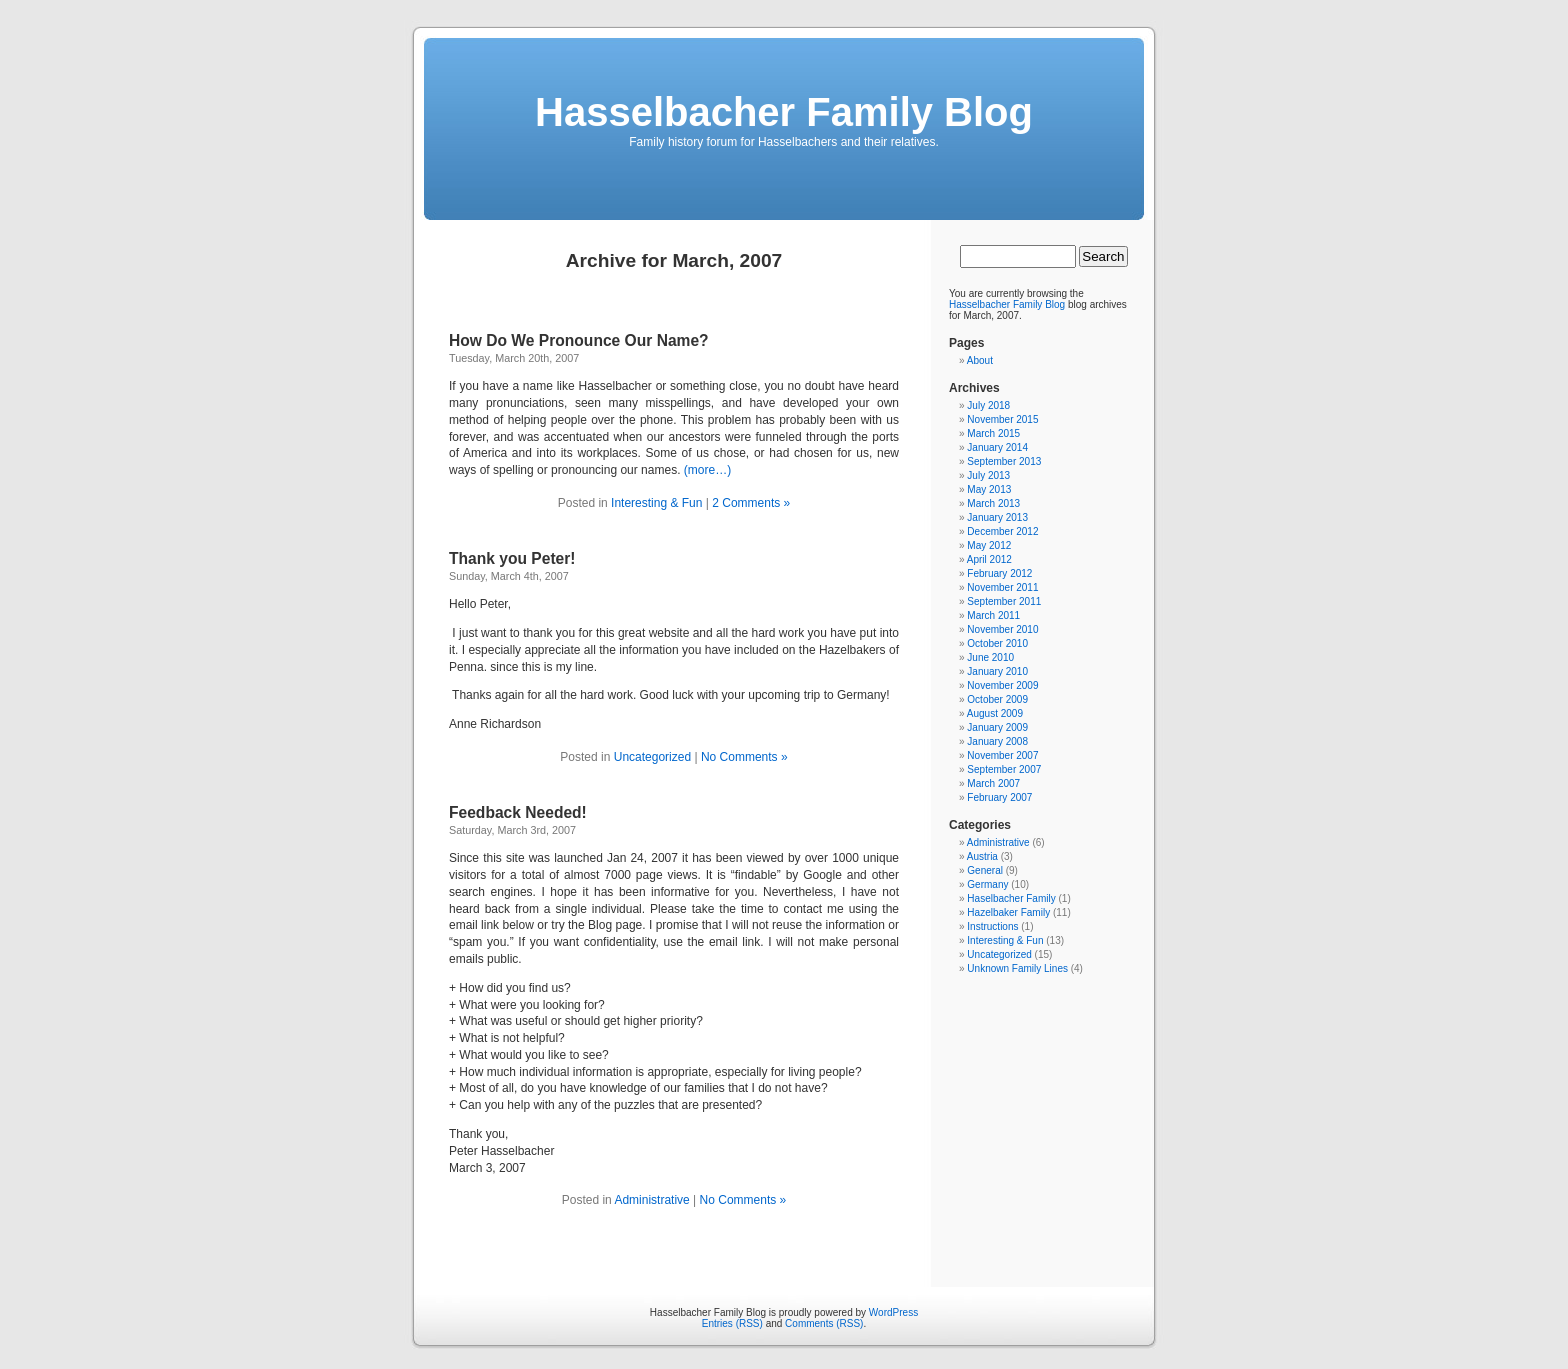  Describe the element at coordinates (982, 856) in the screenshot. I see `Austria` at that location.